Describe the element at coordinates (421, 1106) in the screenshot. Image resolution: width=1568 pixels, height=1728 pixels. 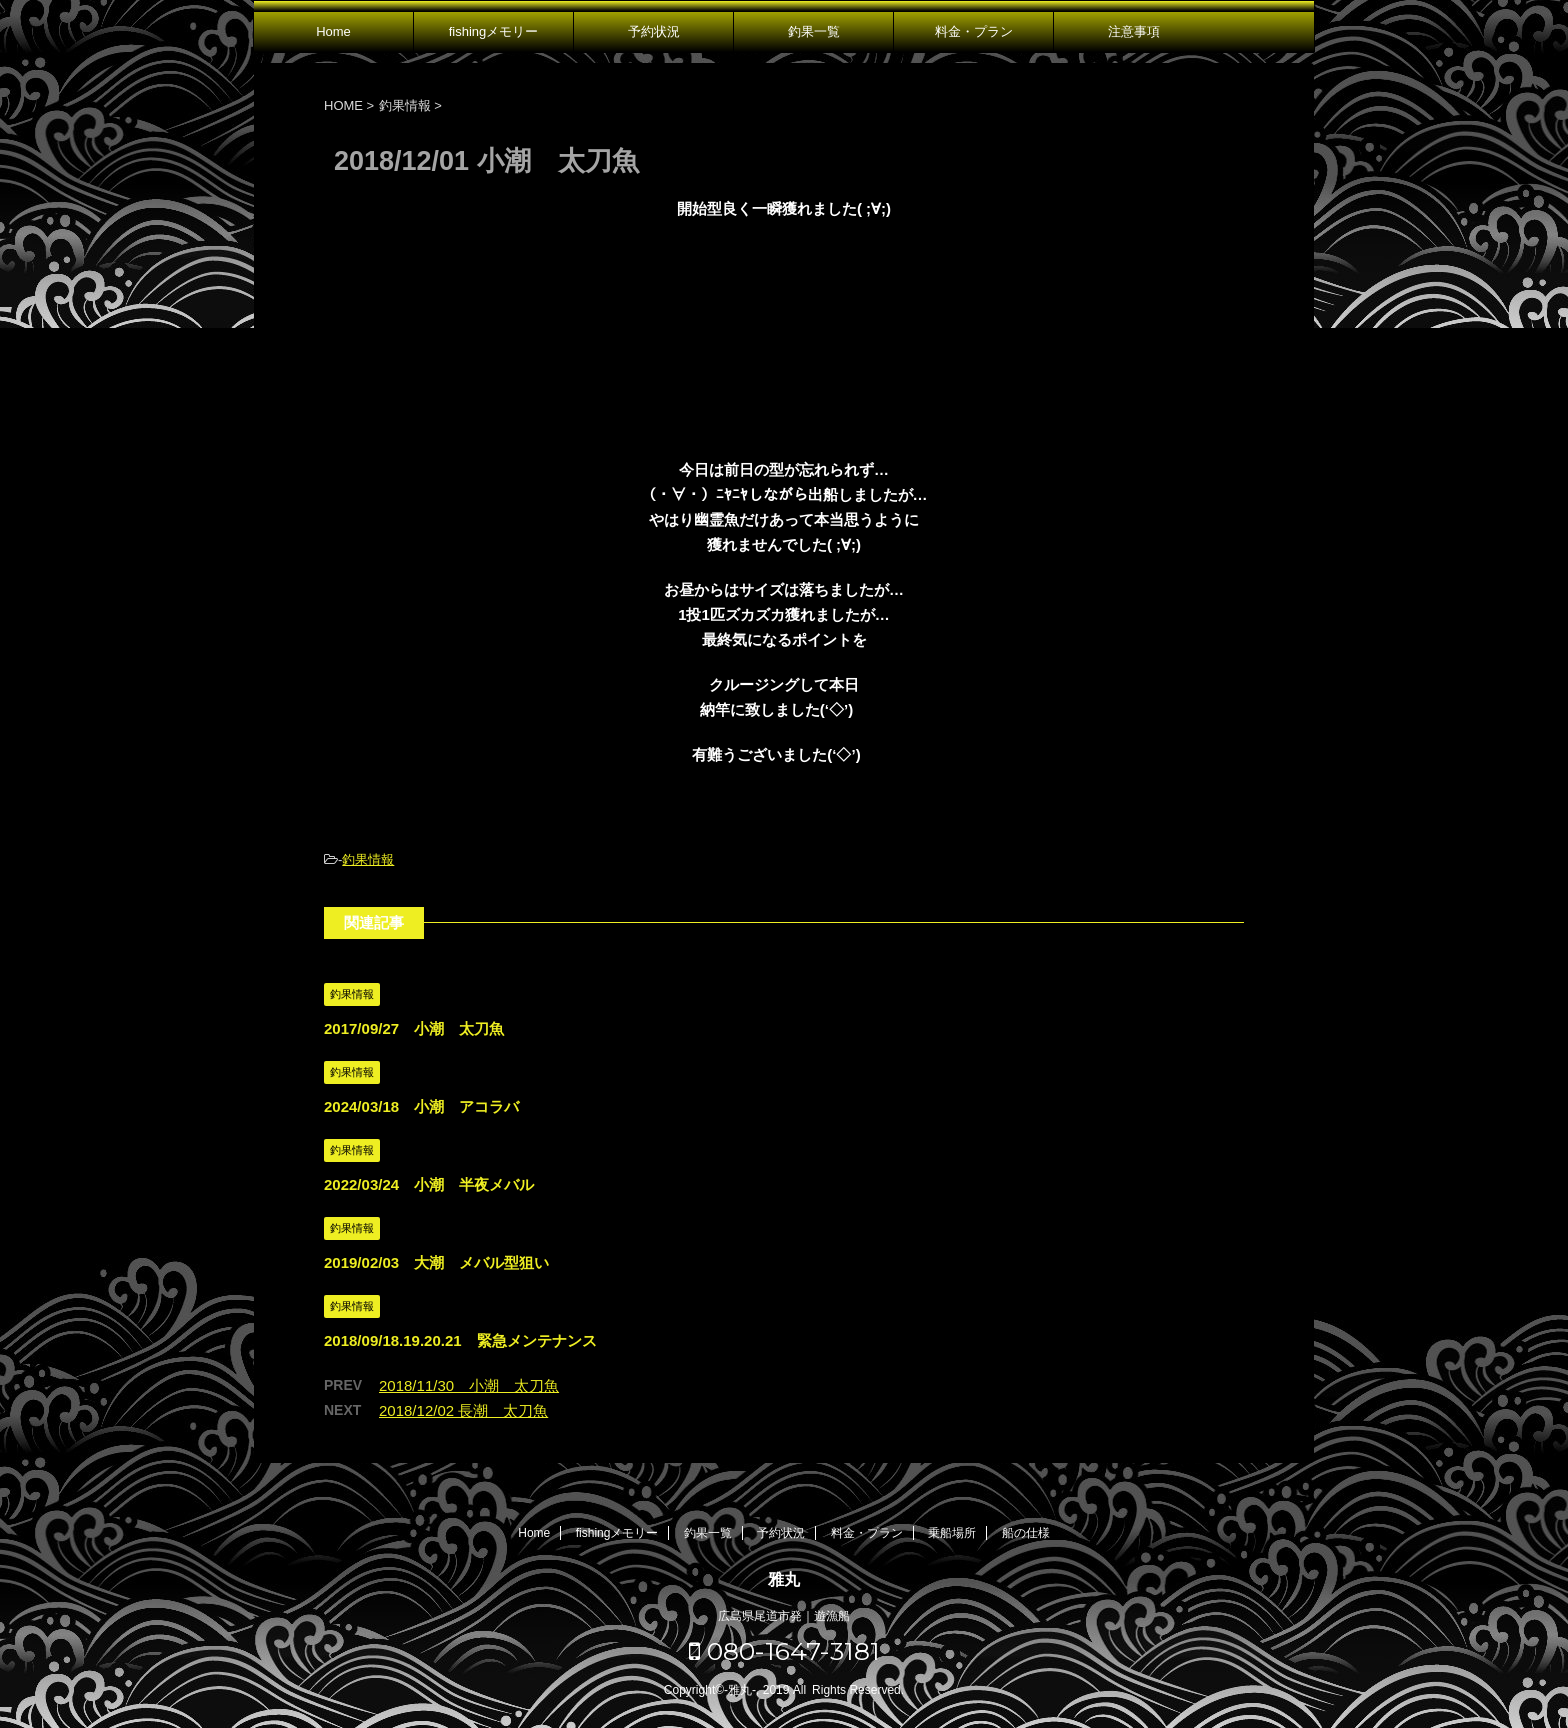
I see `2024/03/18 小潮 アコラバ` at that location.